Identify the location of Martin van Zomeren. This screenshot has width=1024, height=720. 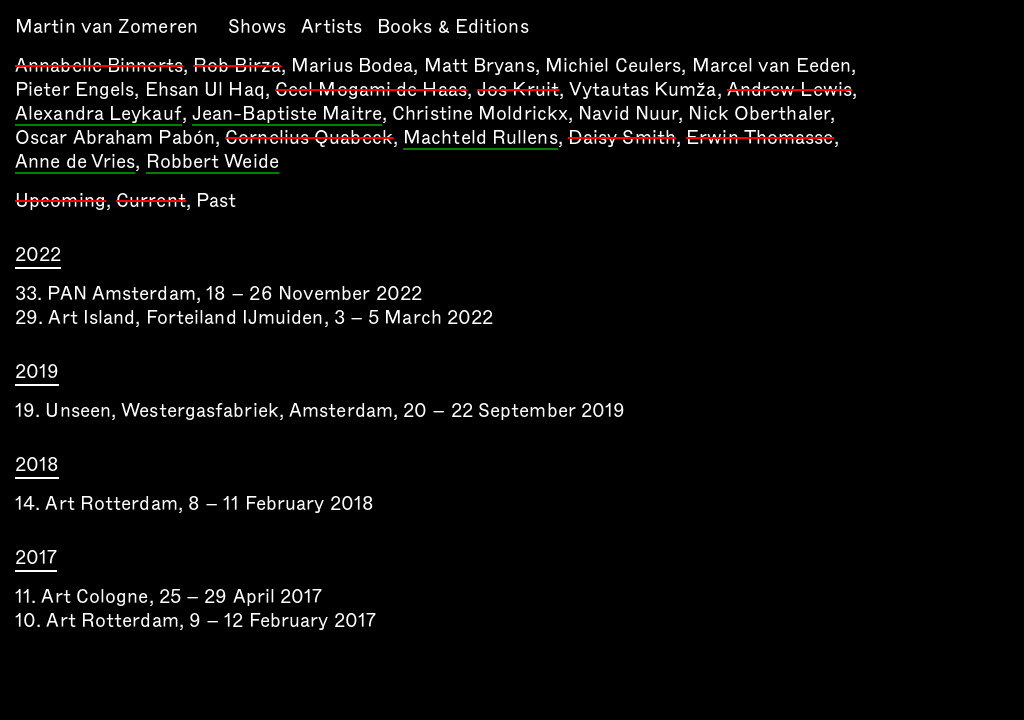
(106, 26).